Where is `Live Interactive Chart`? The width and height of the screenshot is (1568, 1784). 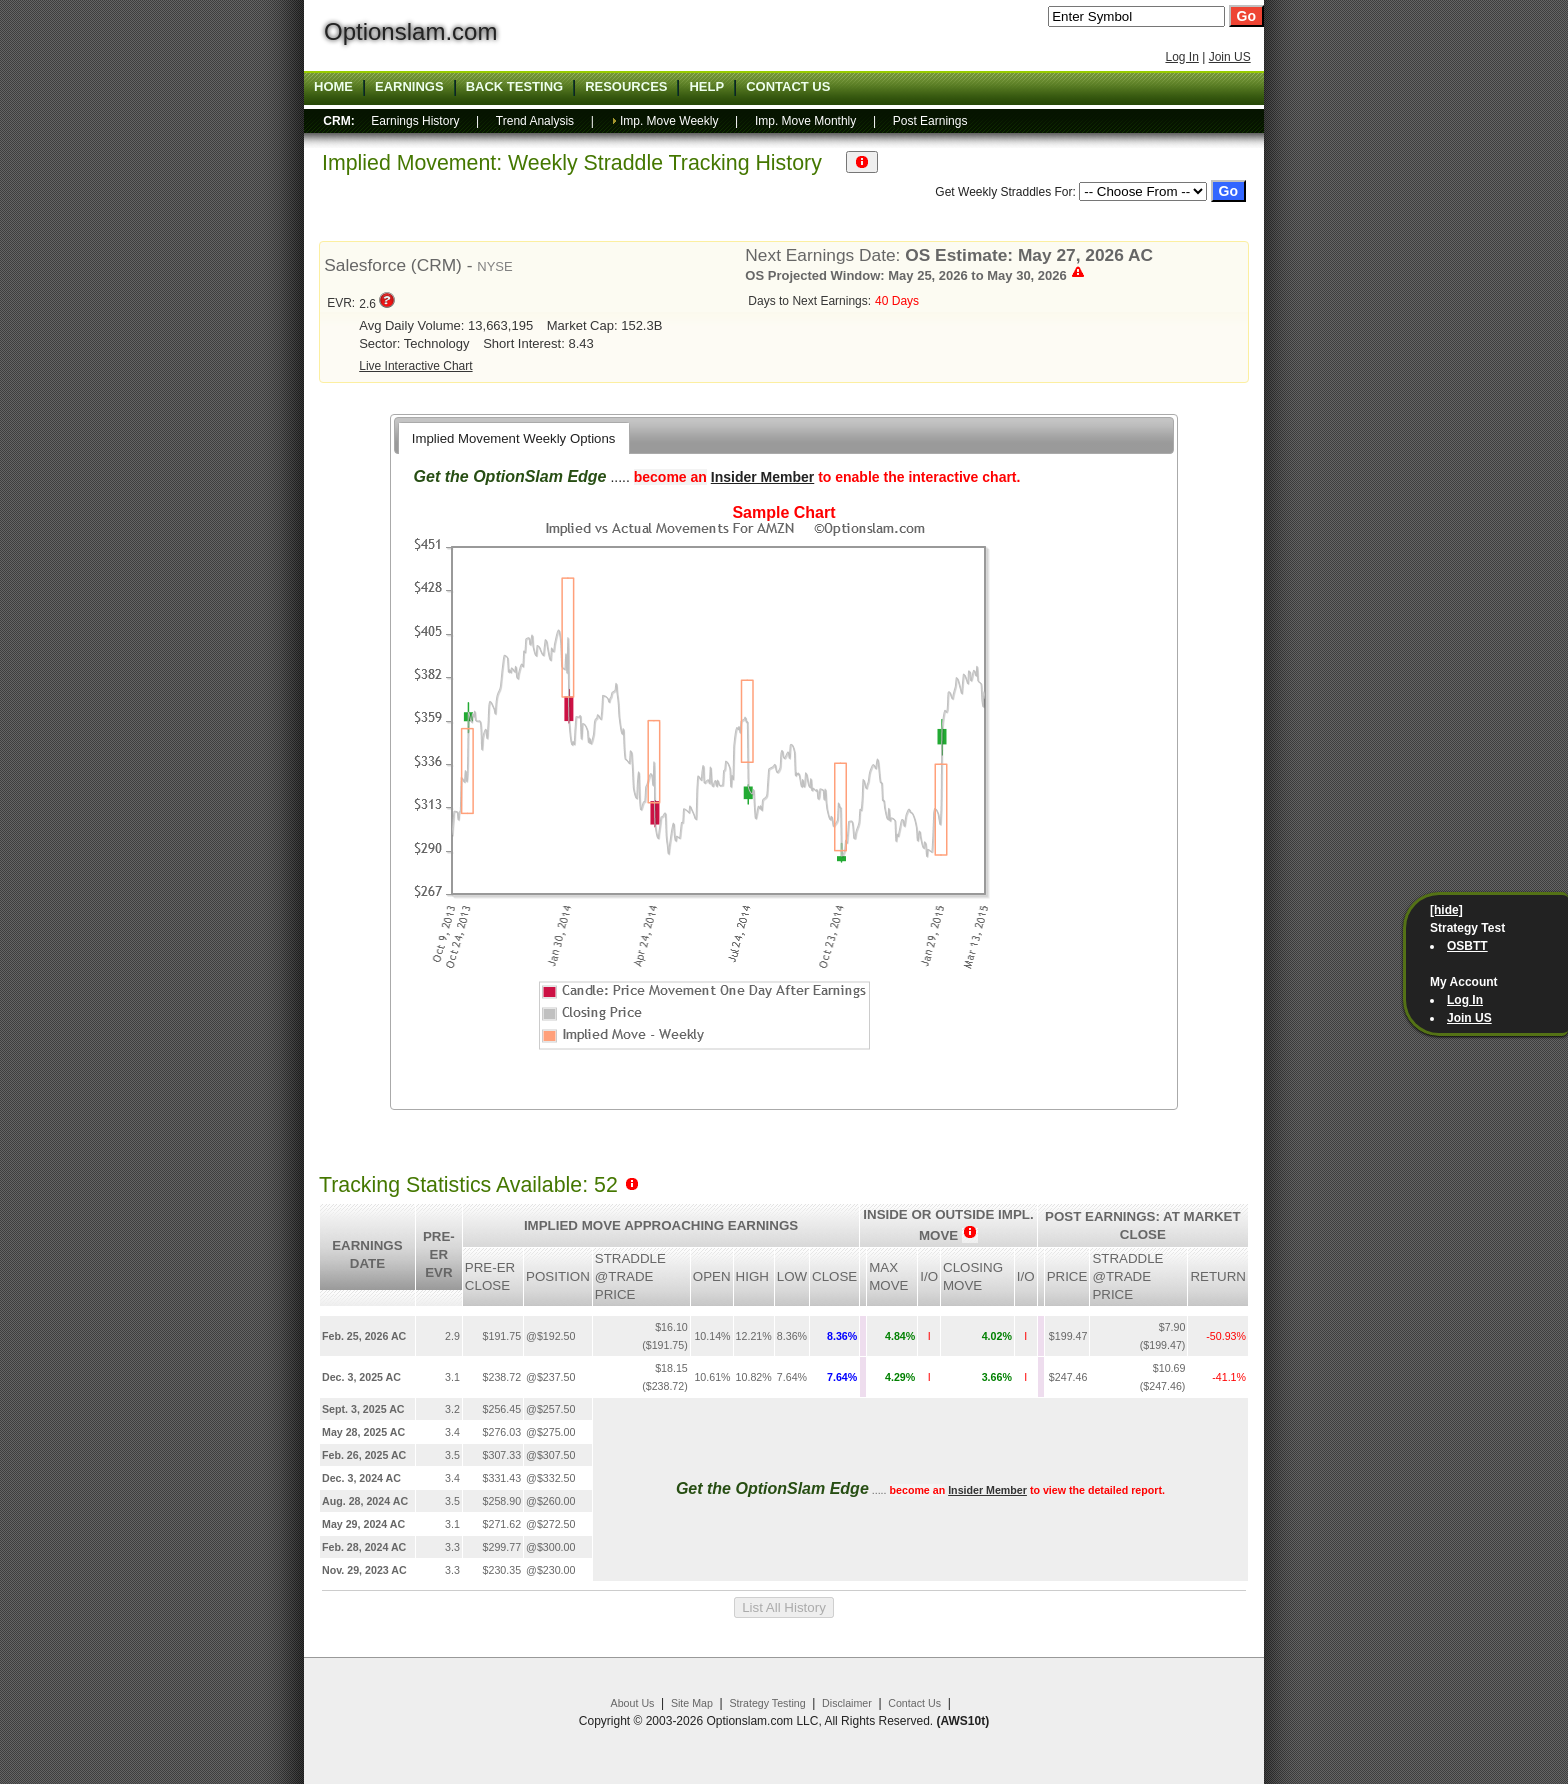
Live Interactive Chart is located at coordinates (415, 366).